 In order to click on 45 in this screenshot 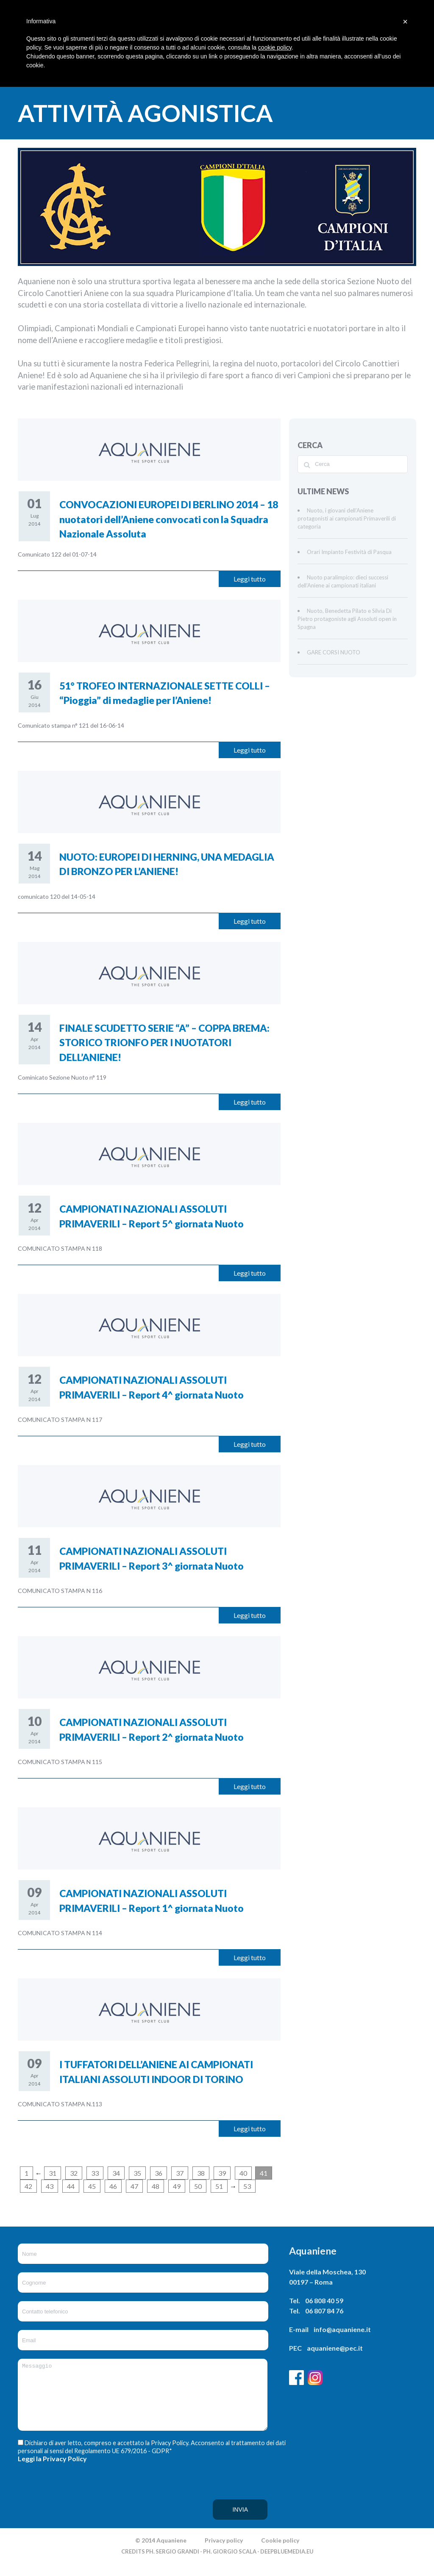, I will do `click(92, 2186)`.